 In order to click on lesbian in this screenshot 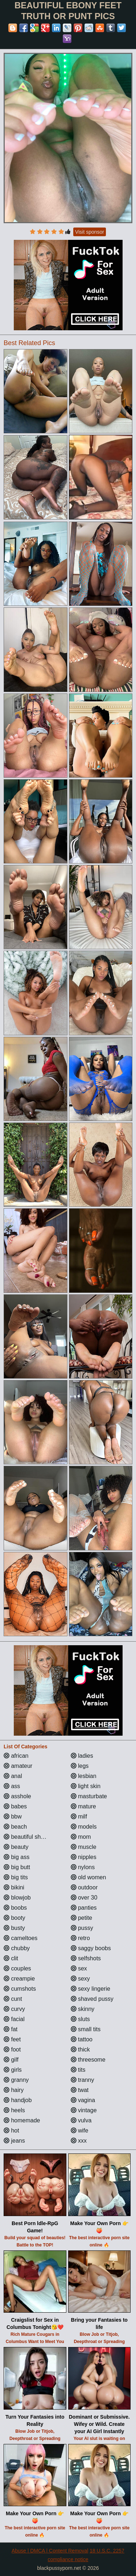, I will do `click(83, 1776)`.